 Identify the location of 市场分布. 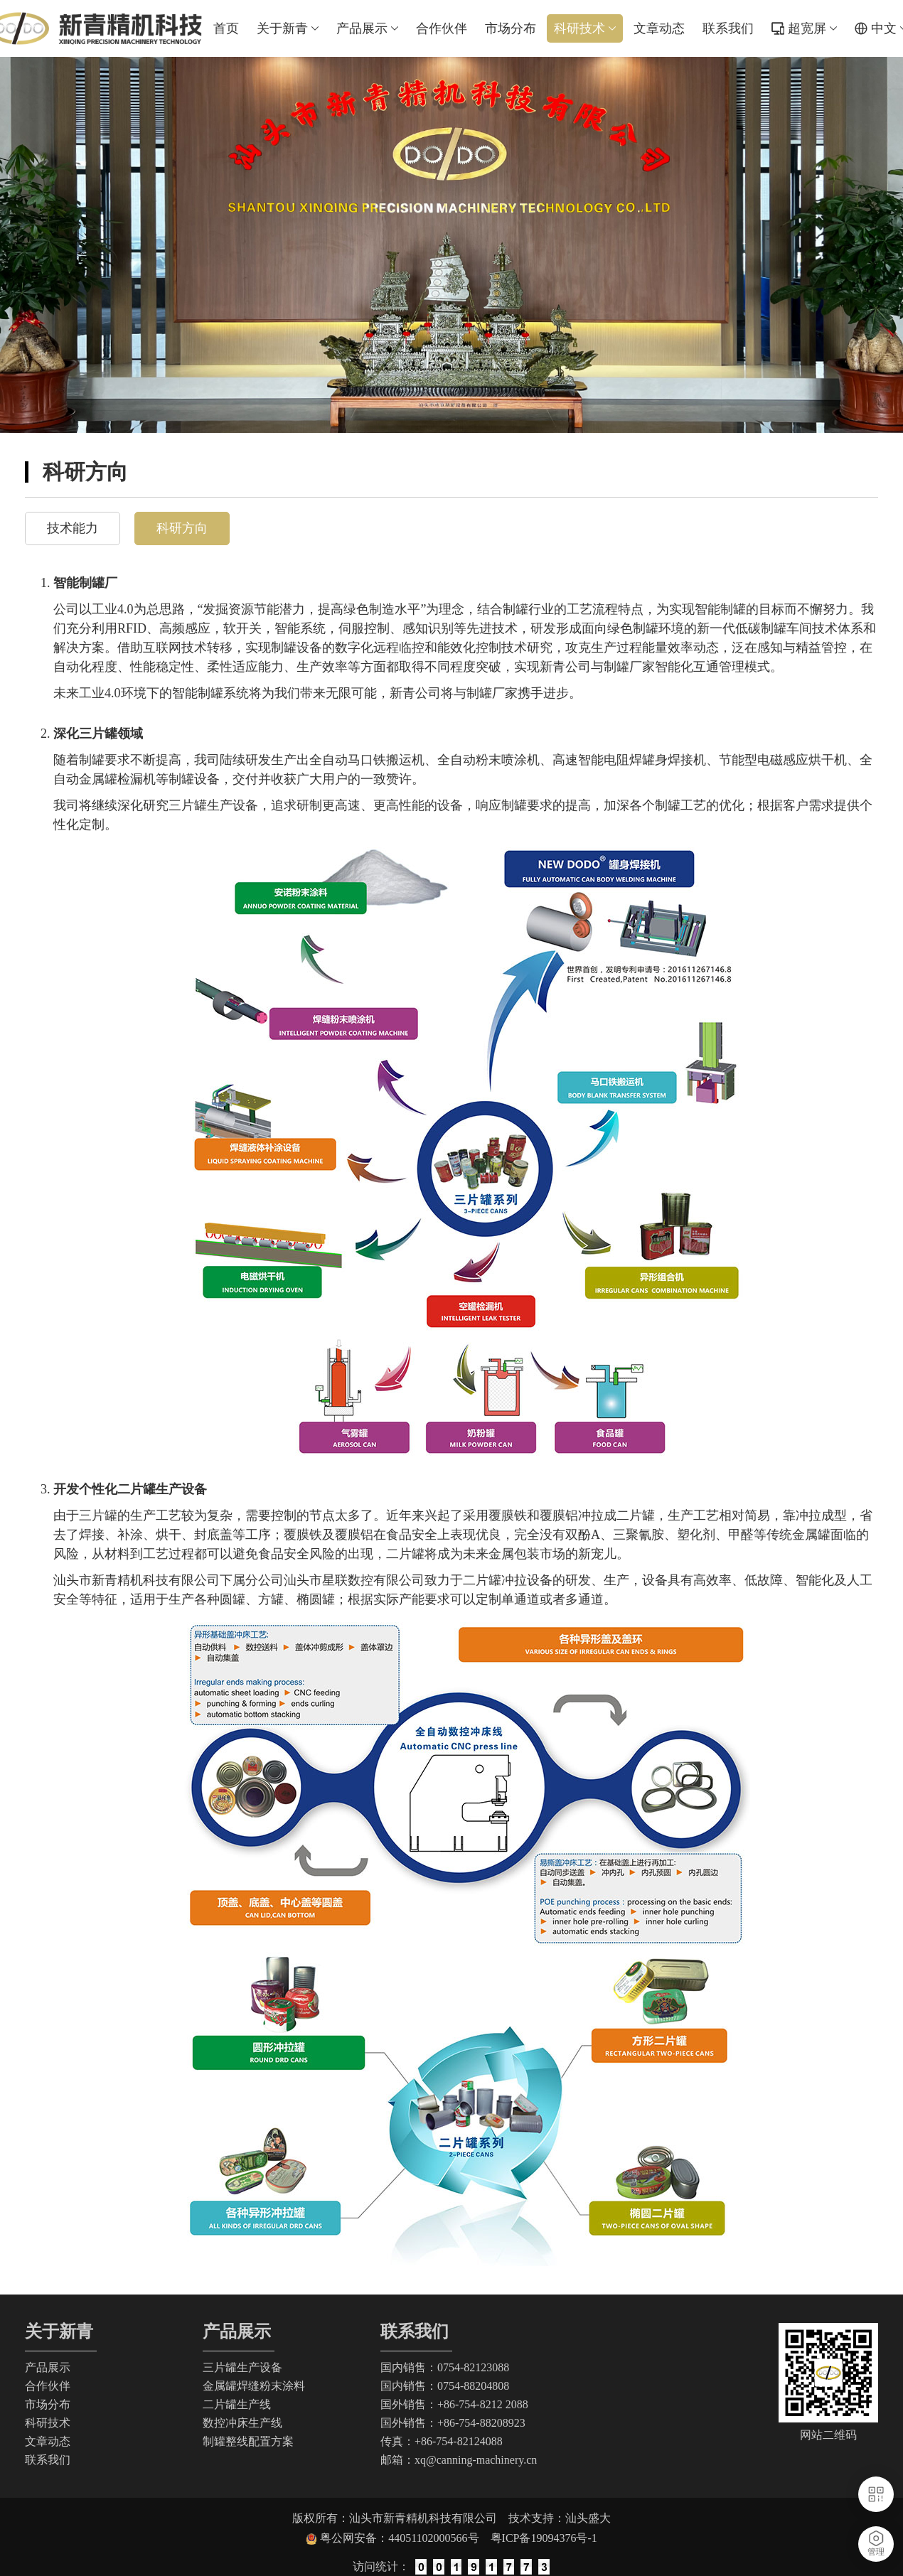
(510, 28).